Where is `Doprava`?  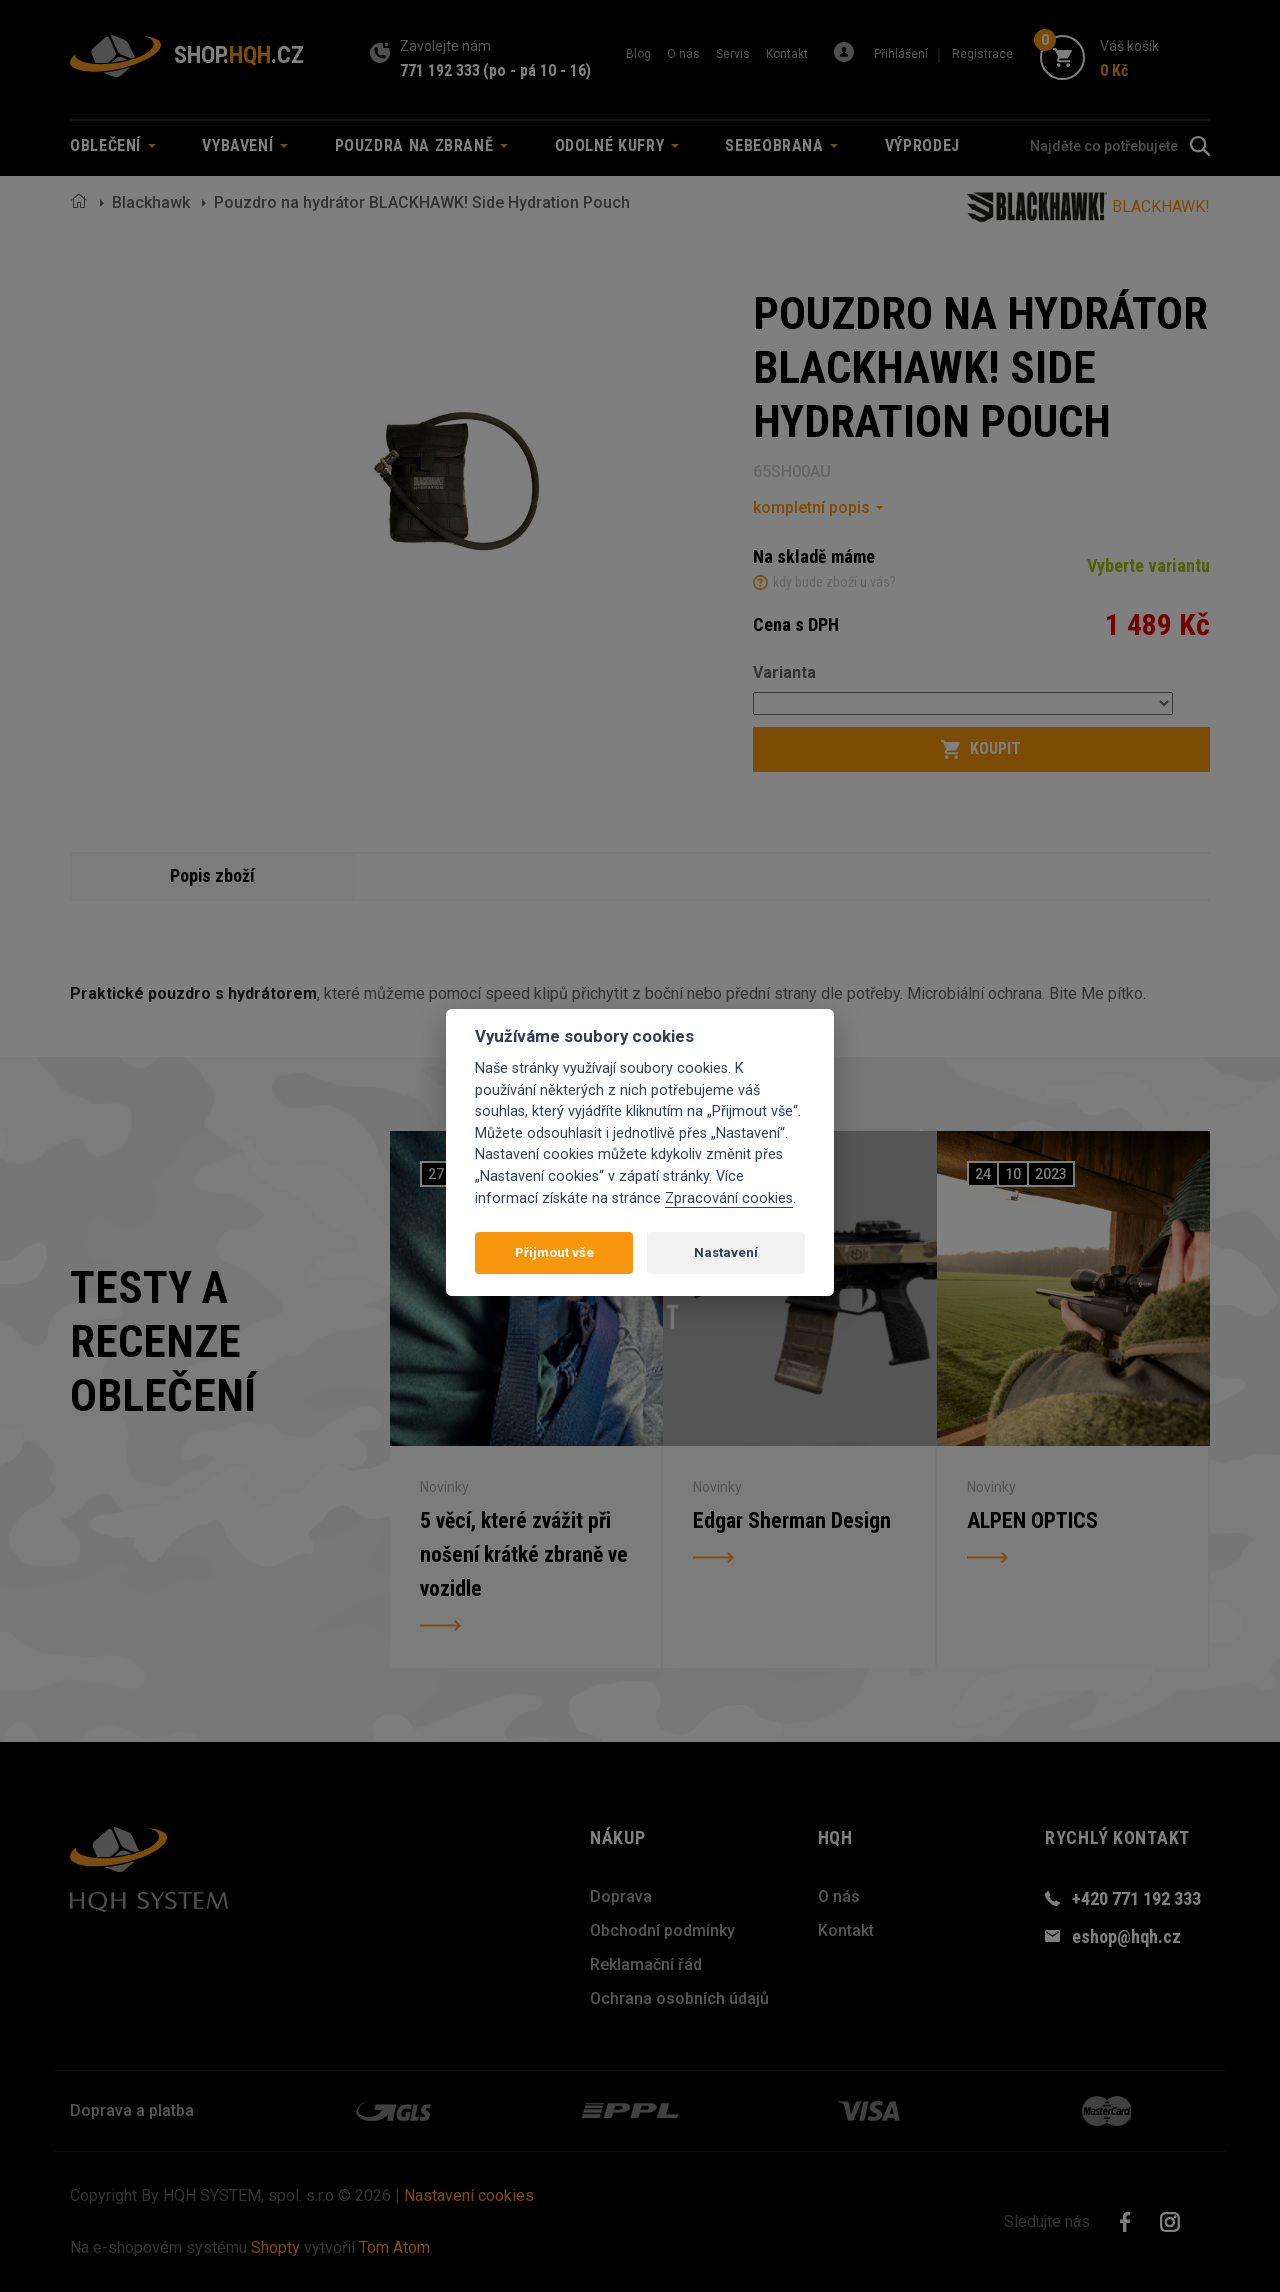 Doprava is located at coordinates (621, 1896).